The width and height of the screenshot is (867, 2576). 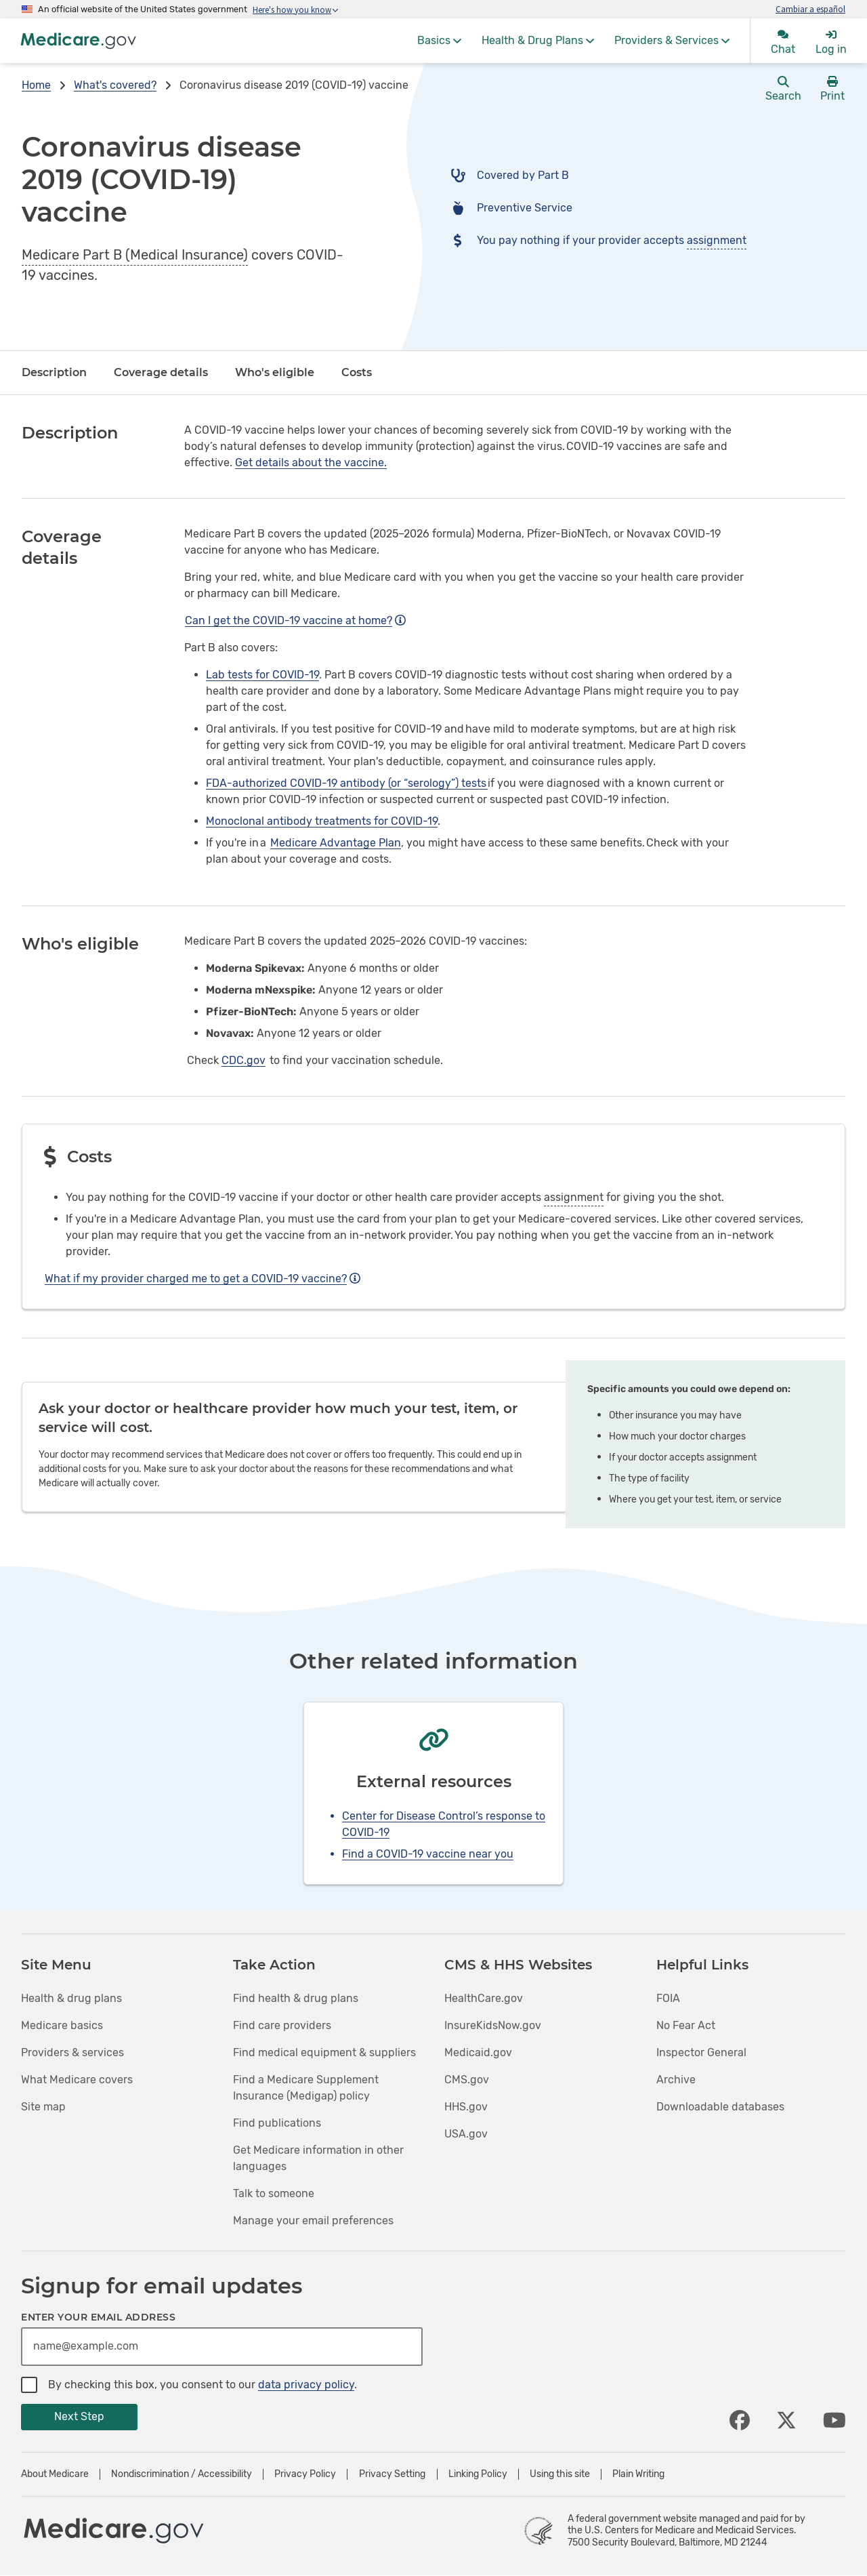 What do you see at coordinates (202, 1278) in the screenshot?
I see `What if my provider charged me to get a COVID-19 vaccine?` at bounding box center [202, 1278].